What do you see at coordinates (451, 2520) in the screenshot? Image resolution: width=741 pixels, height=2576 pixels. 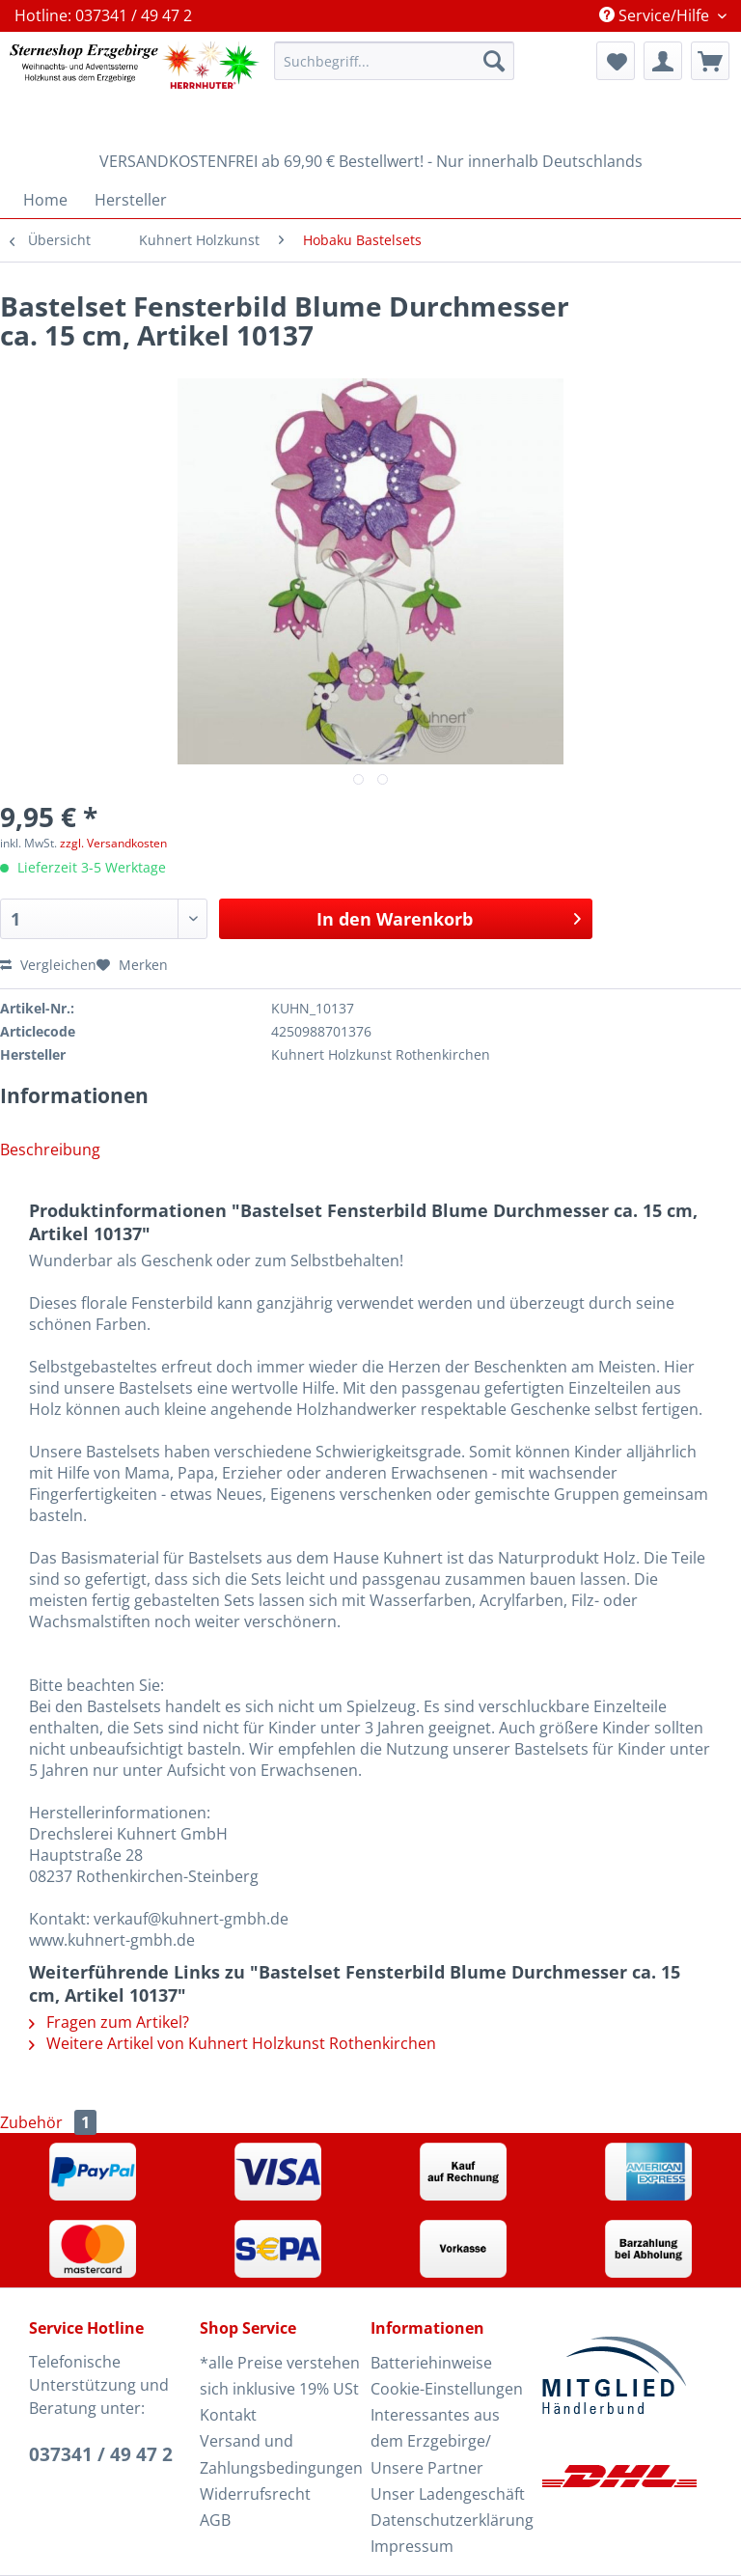 I see `Datenschutzerklärung` at bounding box center [451, 2520].